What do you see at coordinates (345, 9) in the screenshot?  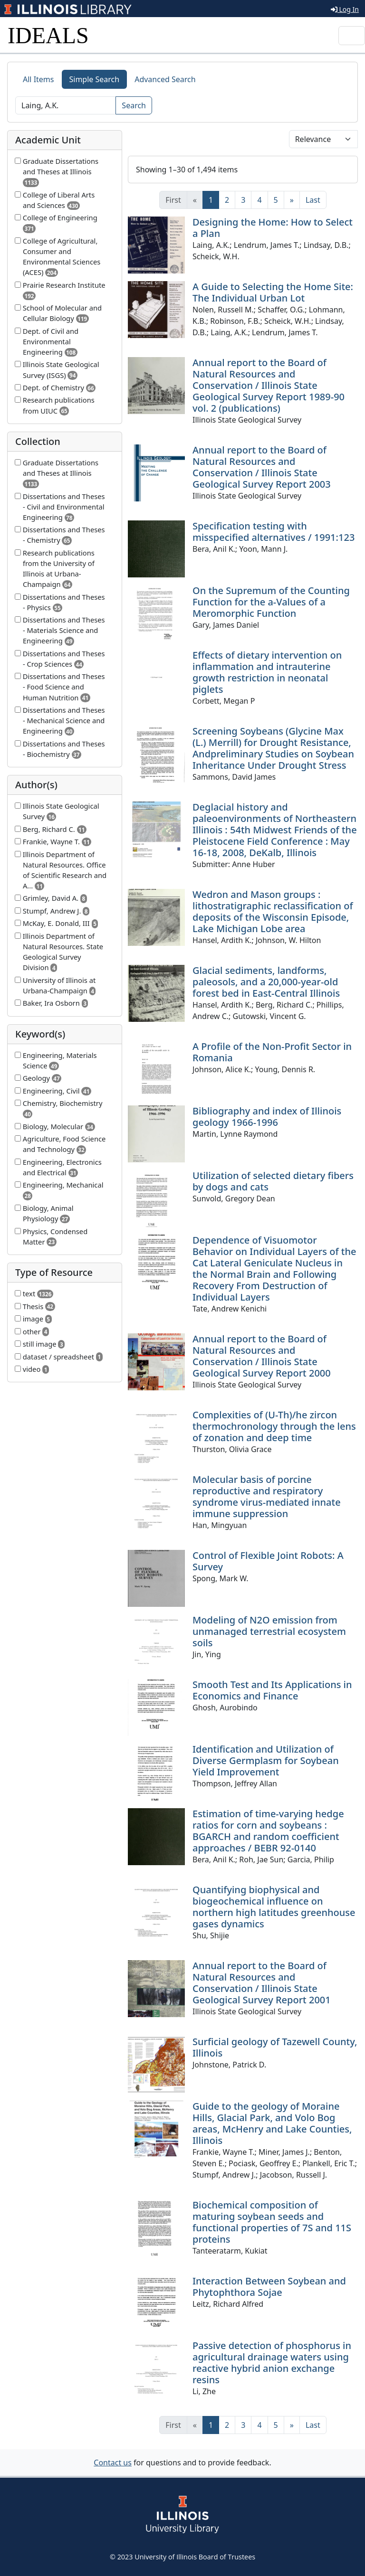 I see `Log In` at bounding box center [345, 9].